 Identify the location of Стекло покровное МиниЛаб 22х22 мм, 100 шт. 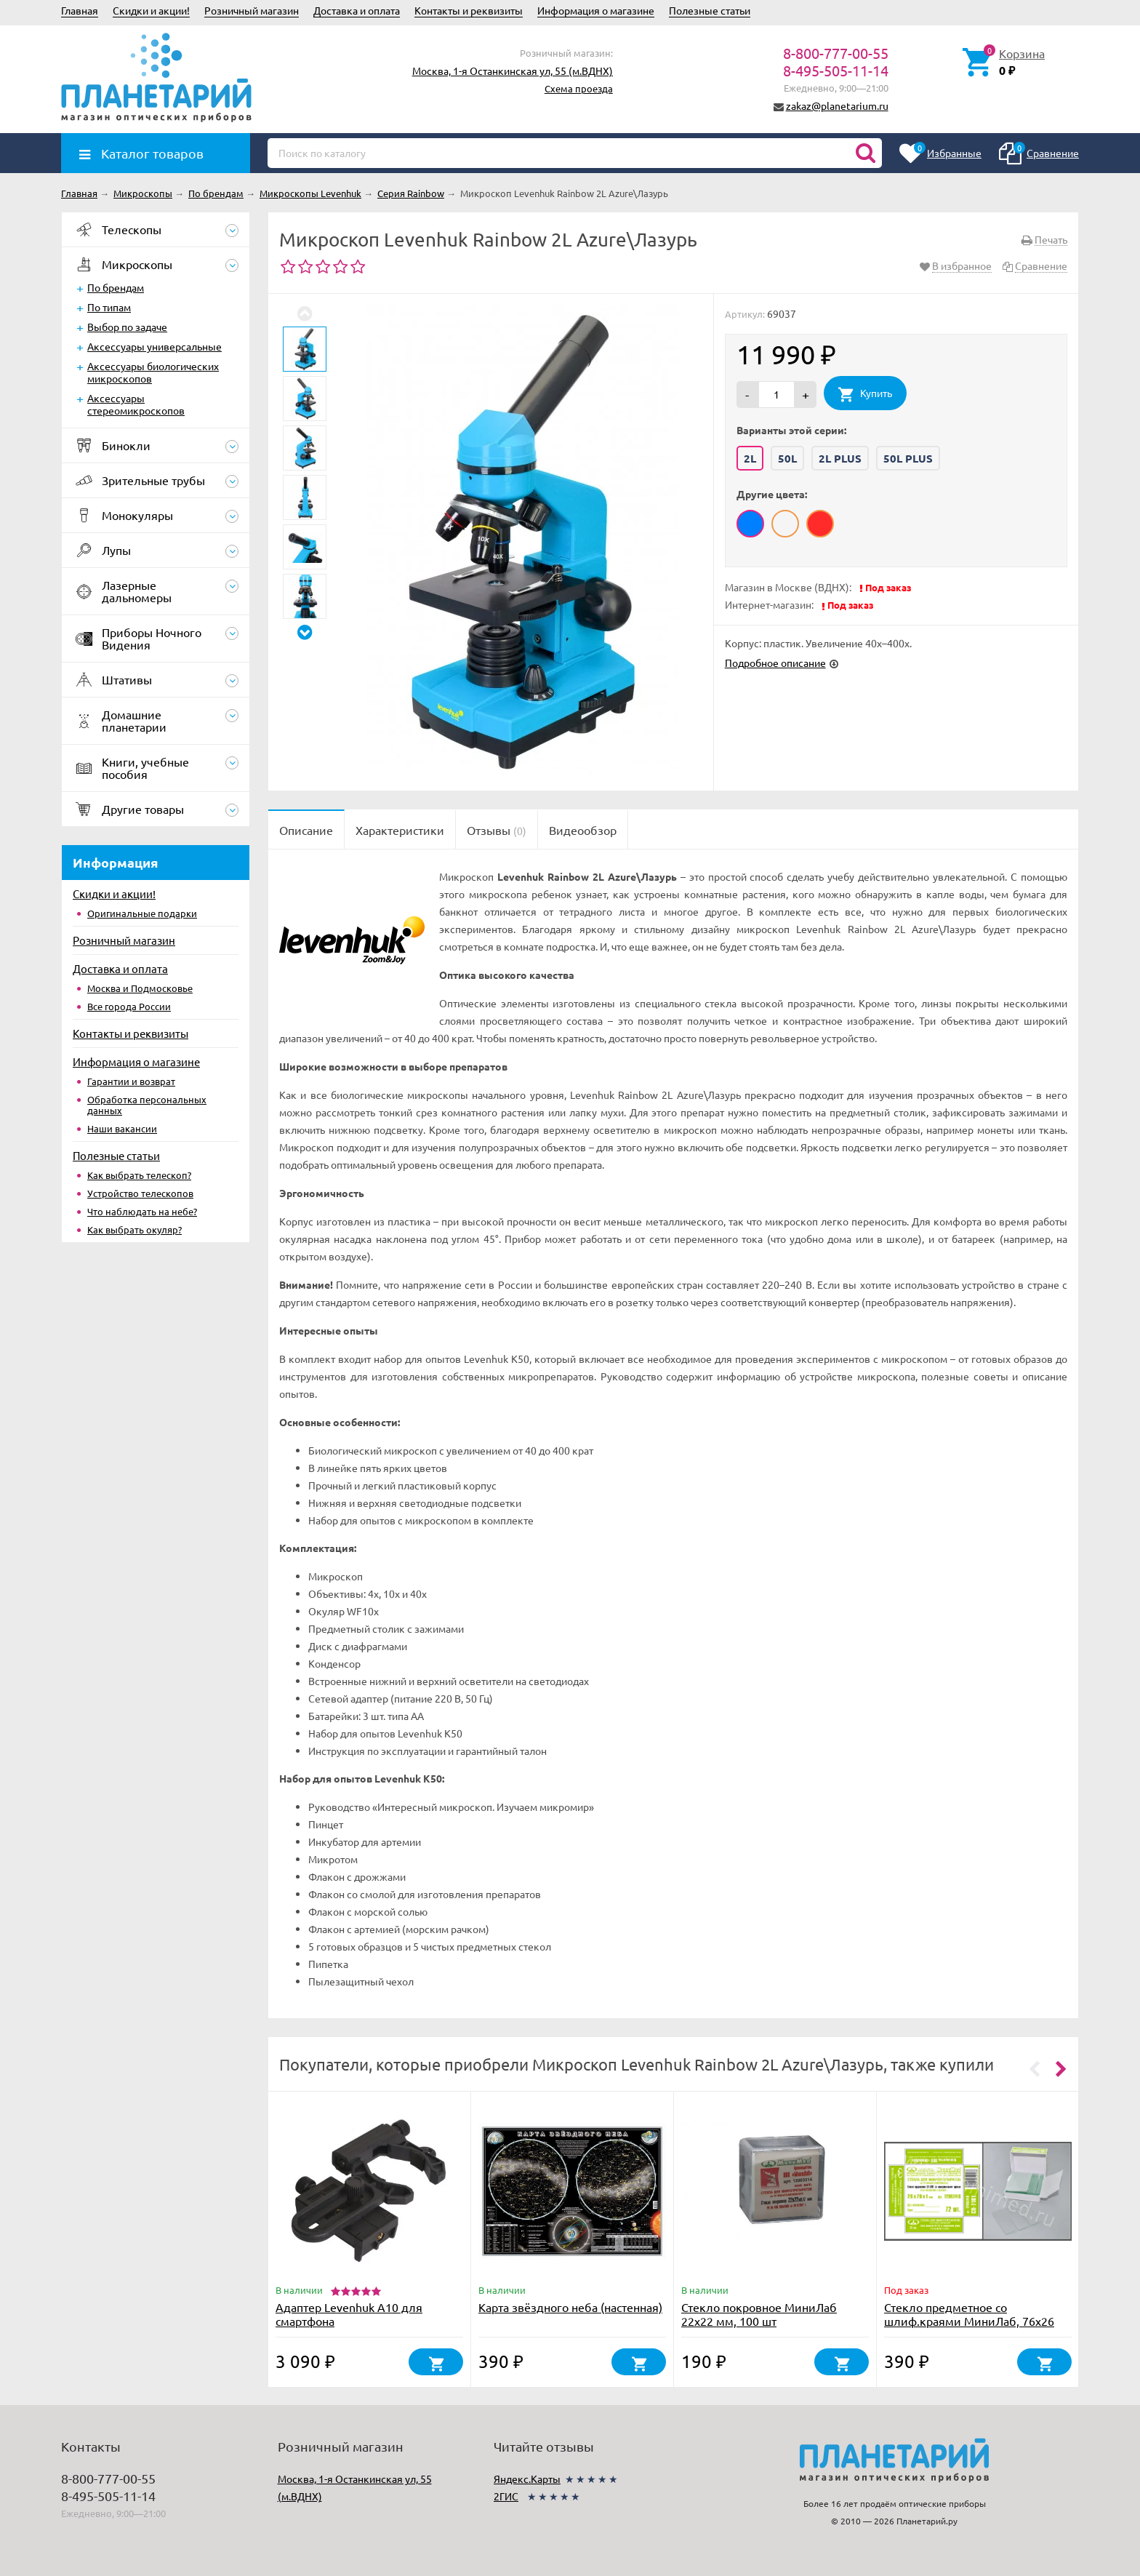
(759, 2314).